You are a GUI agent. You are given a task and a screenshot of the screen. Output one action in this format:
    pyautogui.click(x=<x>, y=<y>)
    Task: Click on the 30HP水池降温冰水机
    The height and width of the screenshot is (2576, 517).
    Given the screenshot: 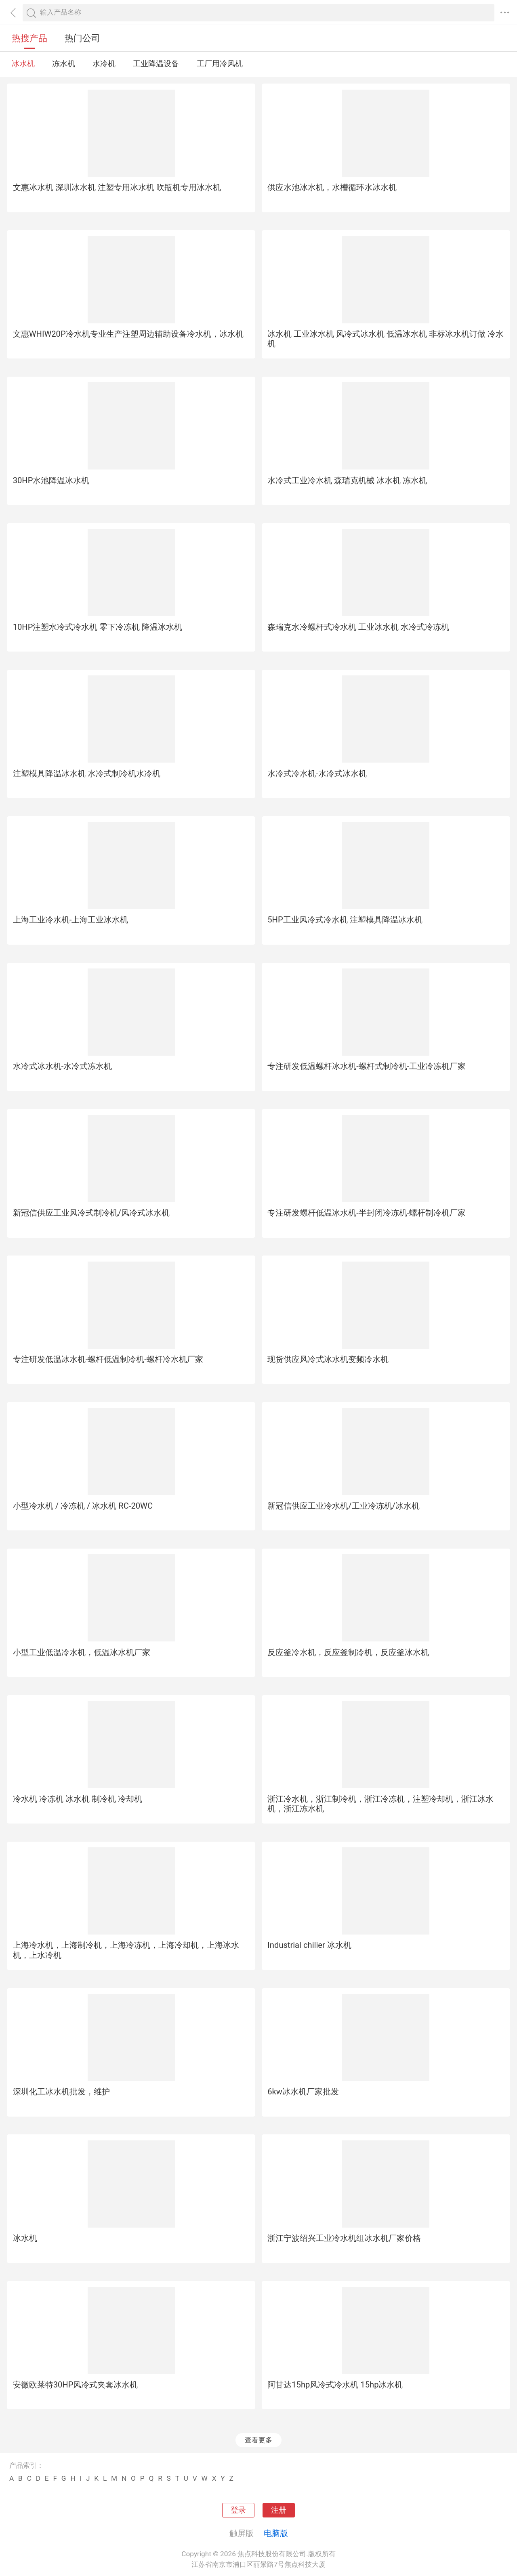 What is the action you would take?
    pyautogui.click(x=51, y=480)
    